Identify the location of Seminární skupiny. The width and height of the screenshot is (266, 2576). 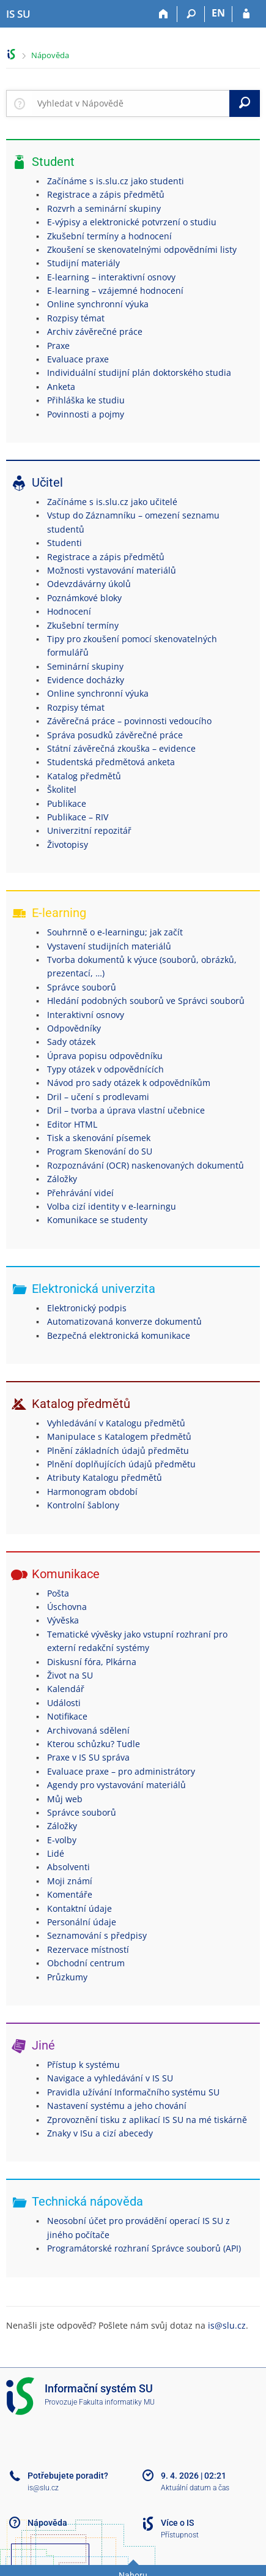
(85, 666).